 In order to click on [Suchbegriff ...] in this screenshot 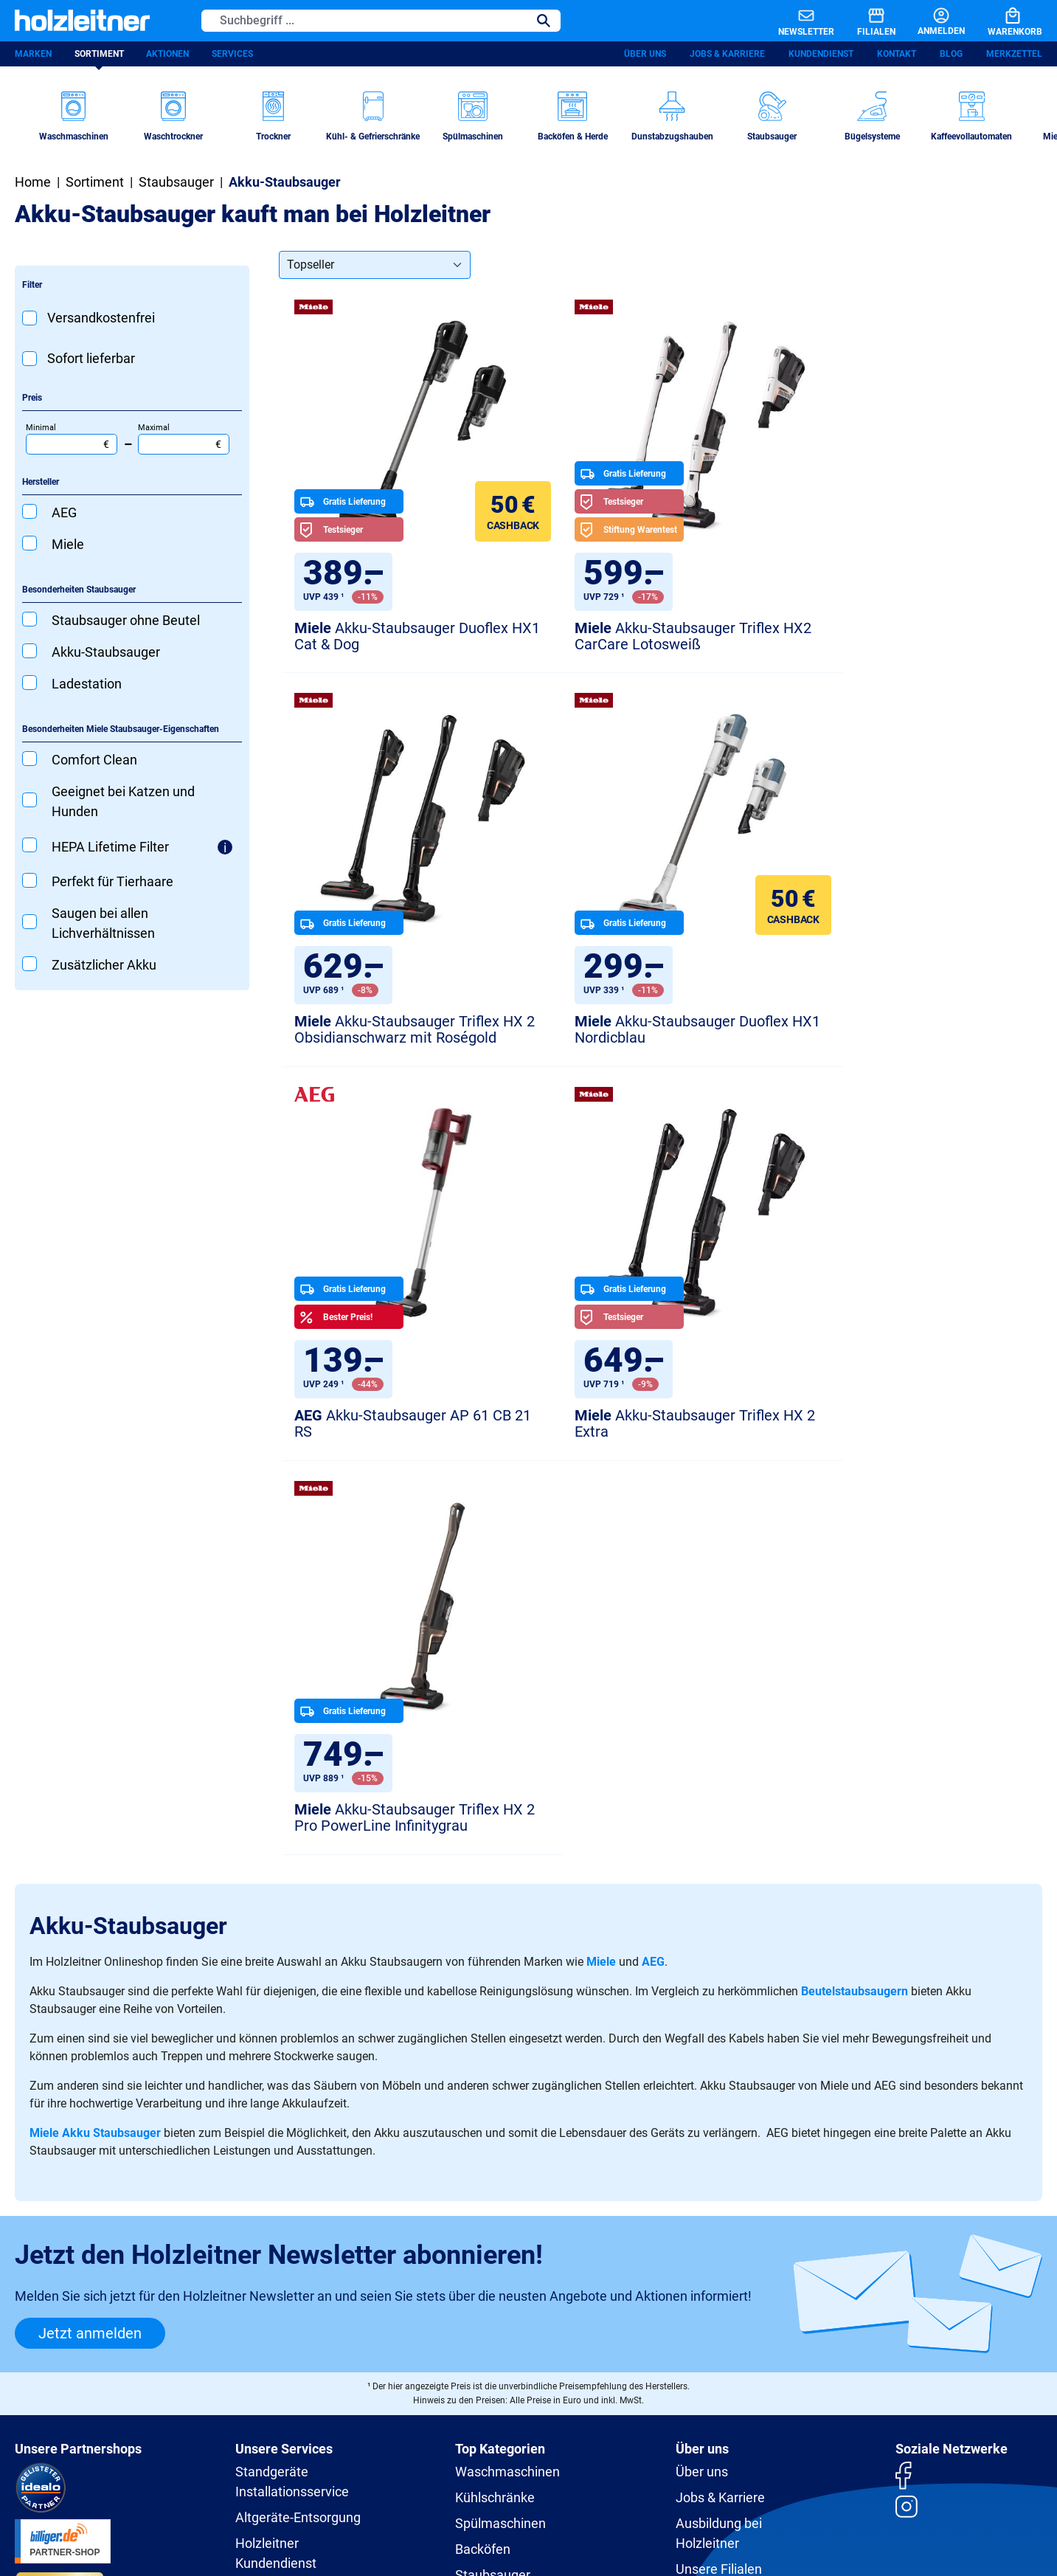, I will do `click(364, 21)`.